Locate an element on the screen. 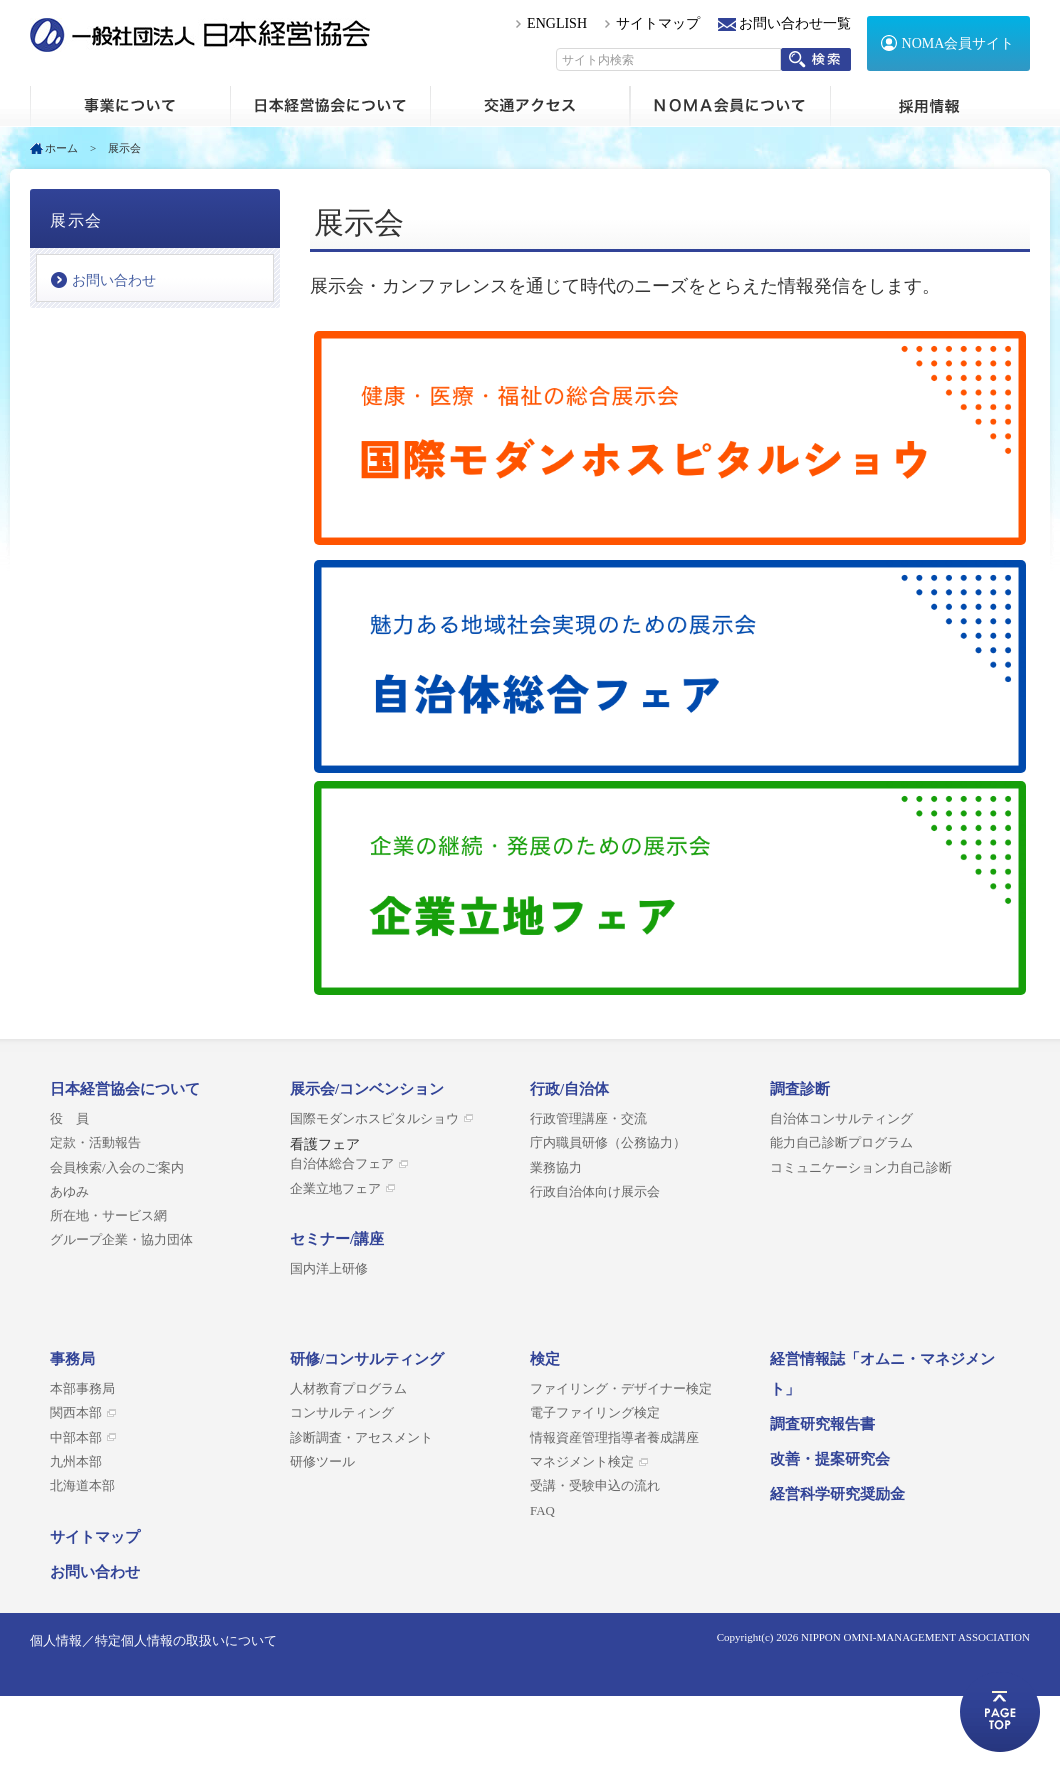  業務協力 is located at coordinates (556, 1168).